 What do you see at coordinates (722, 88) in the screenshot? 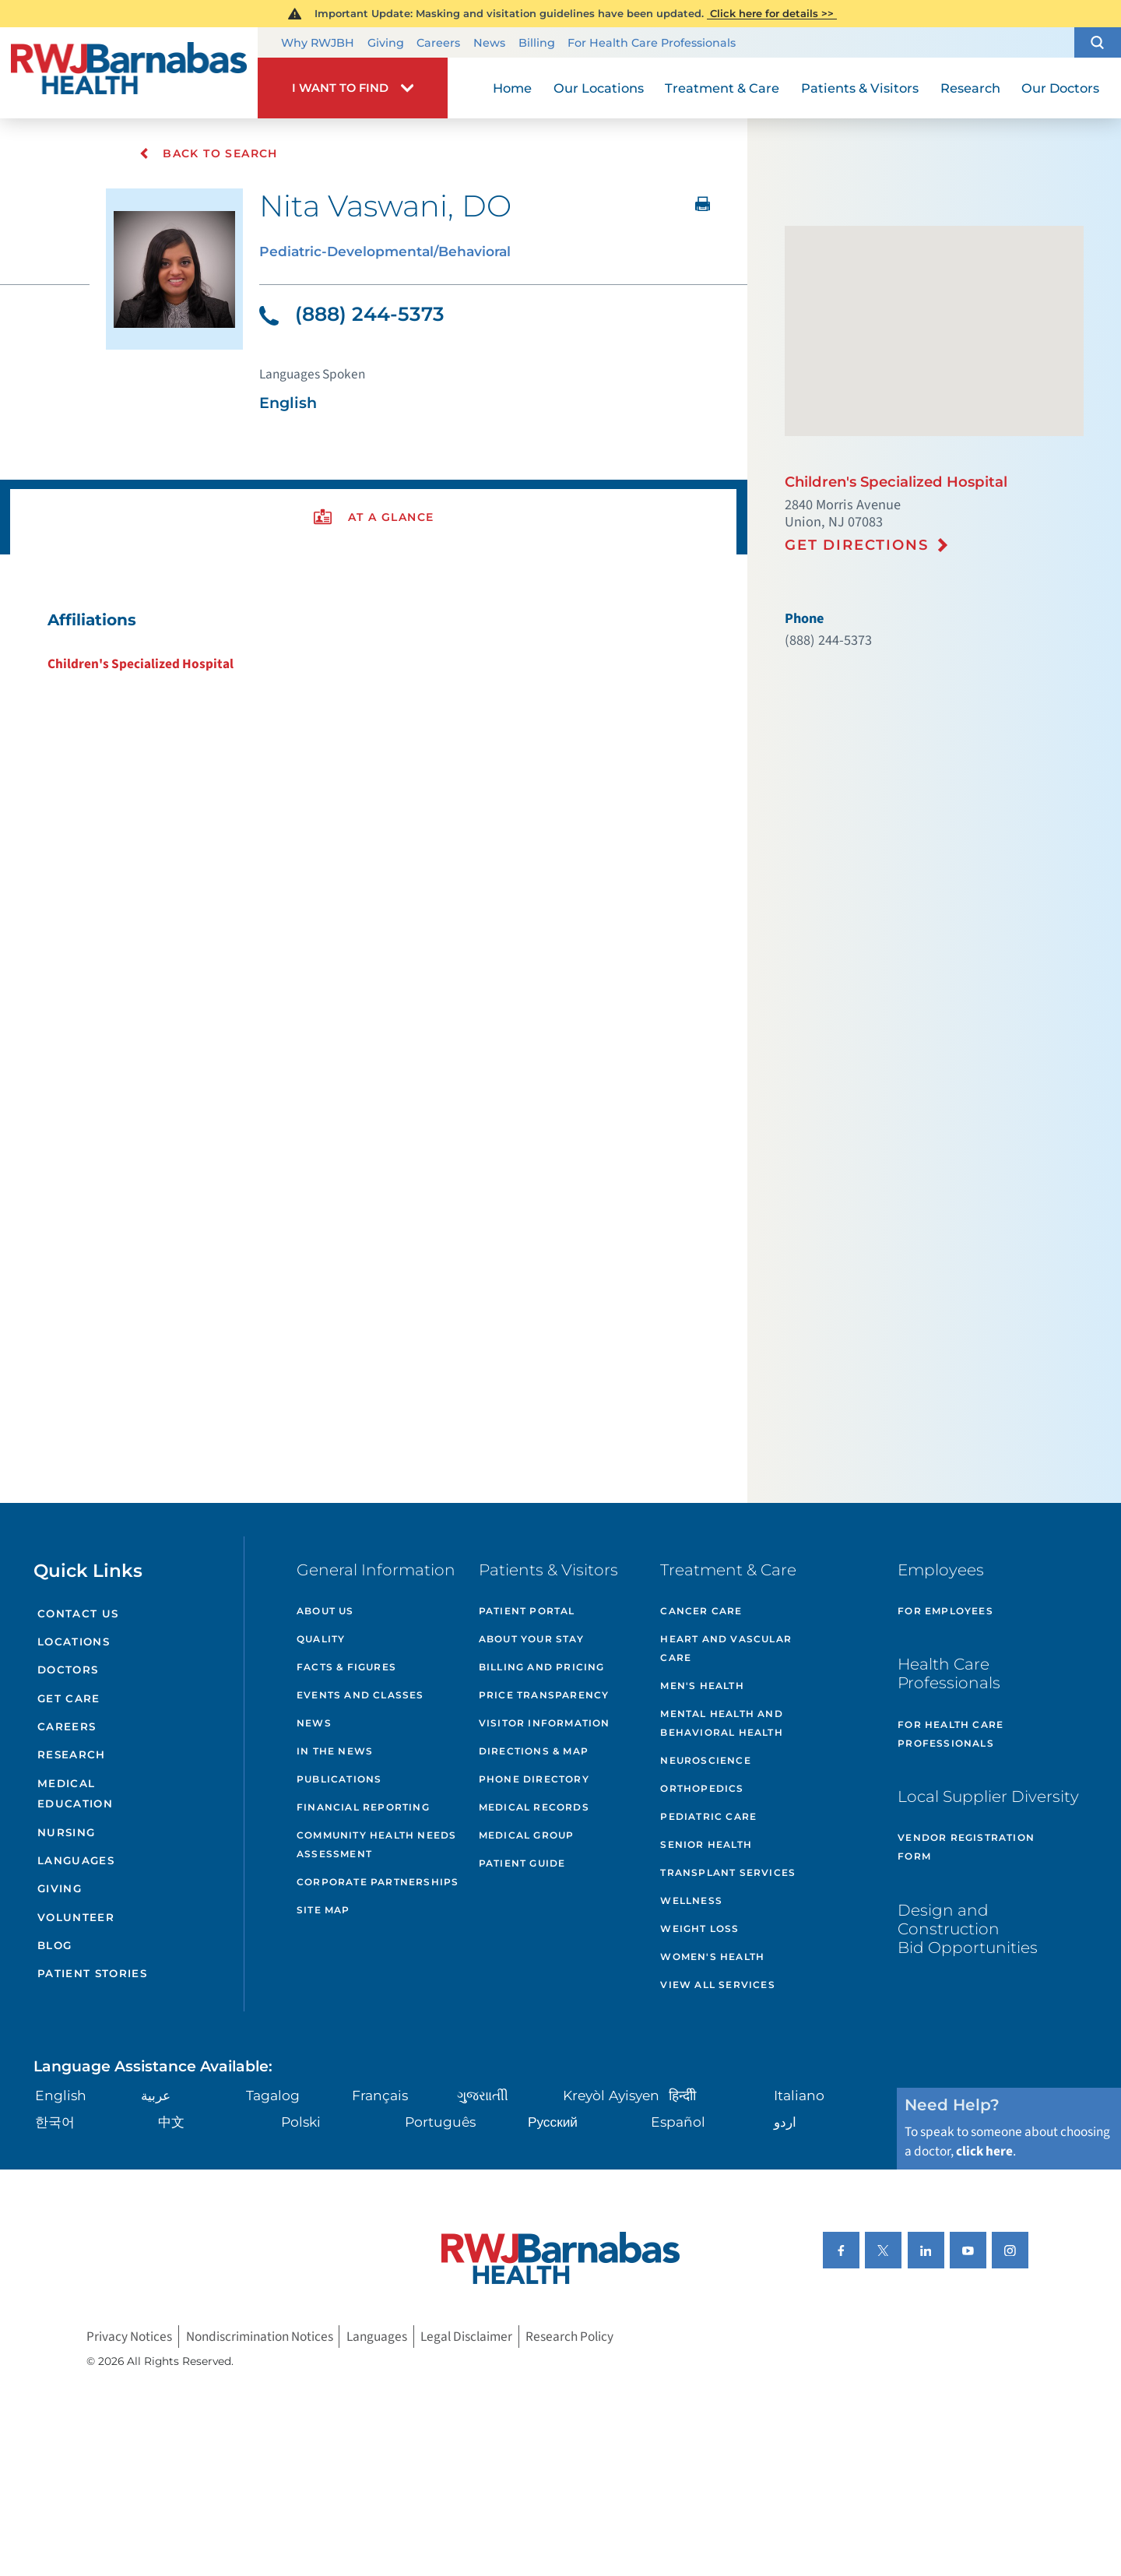
I see `Treatment & Care [menuitem]` at bounding box center [722, 88].